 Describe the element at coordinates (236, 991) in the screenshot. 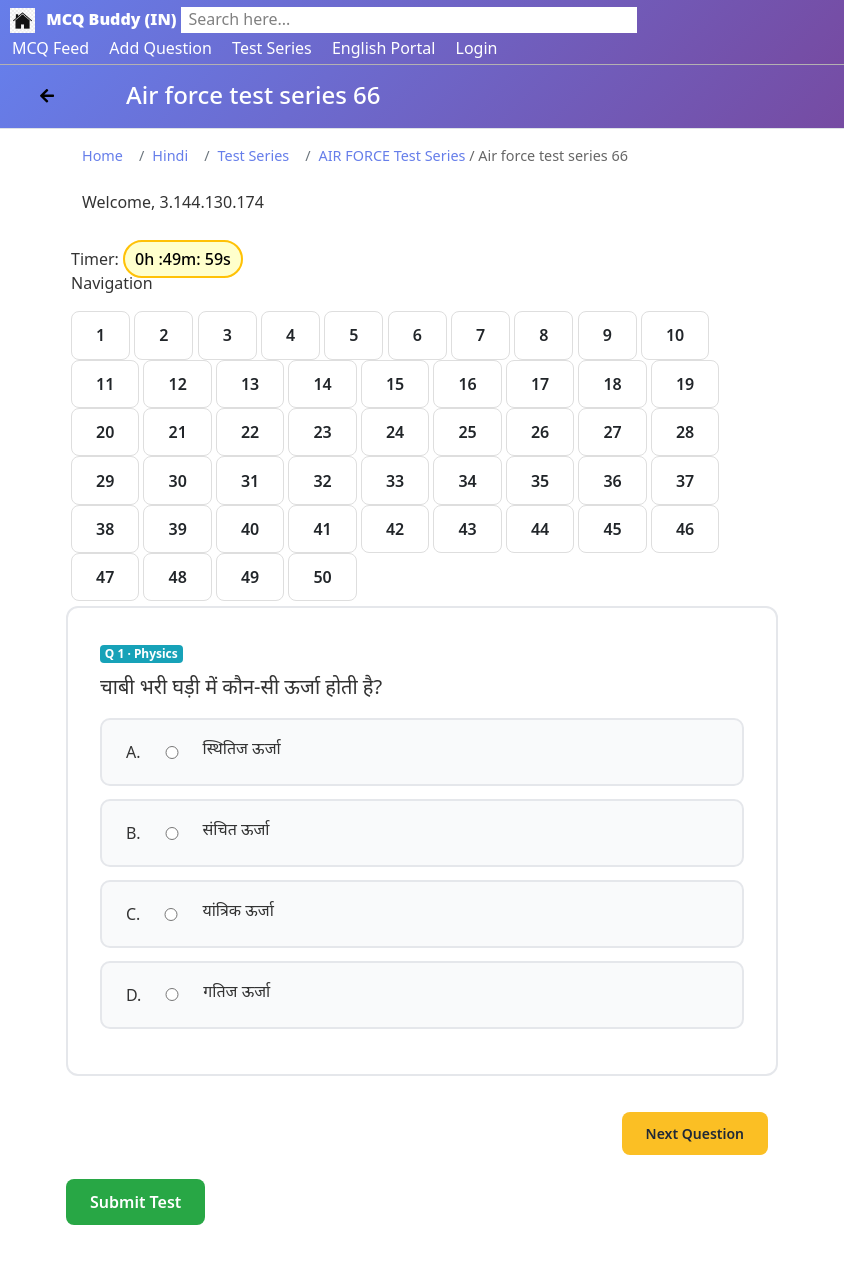

I see `गतिज ऊर्जा` at that location.